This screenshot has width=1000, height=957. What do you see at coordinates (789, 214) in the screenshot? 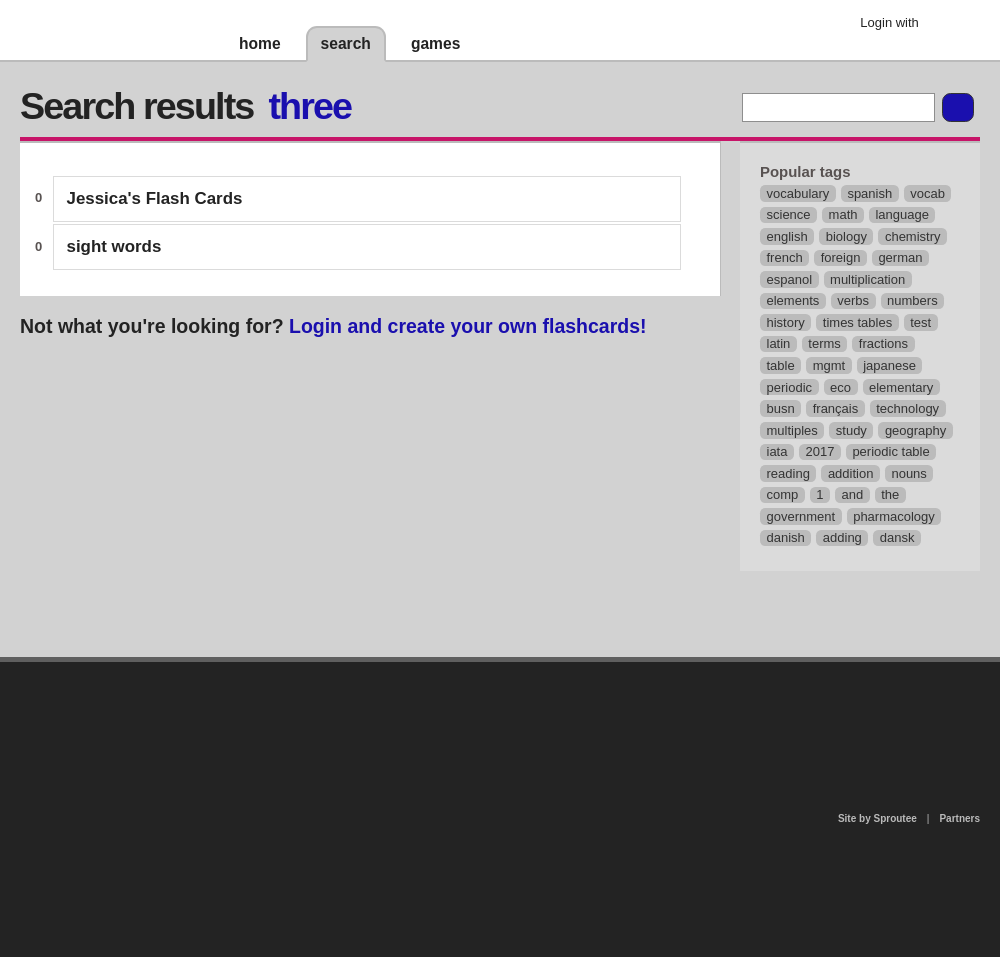
I see `science` at bounding box center [789, 214].